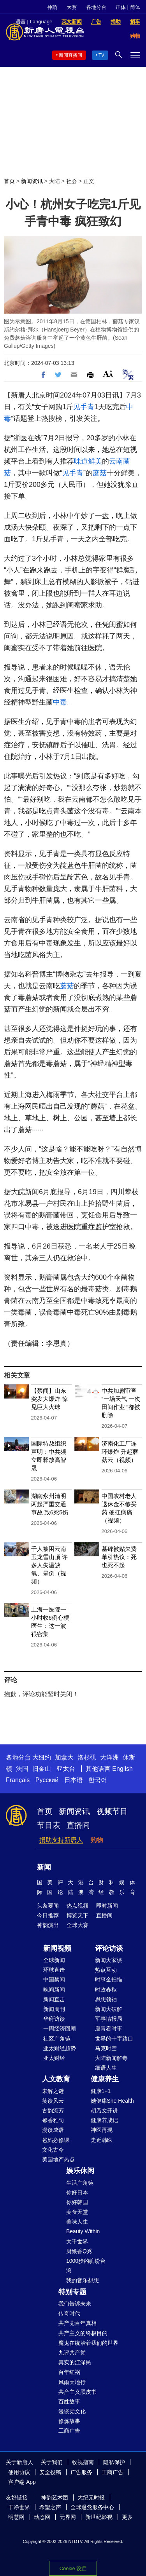 Image resolution: width=146 pixels, height=2576 pixels. What do you see at coordinates (64, 1757) in the screenshot?
I see `加拿大` at bounding box center [64, 1757].